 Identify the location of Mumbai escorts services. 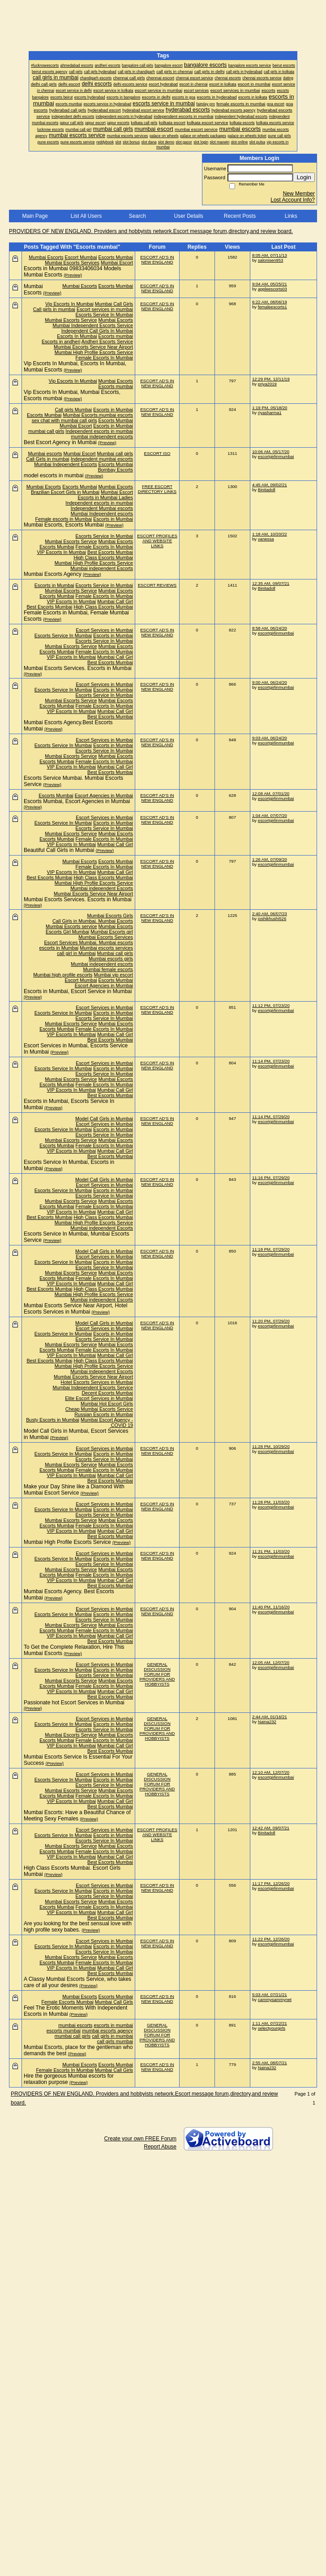
(106, 948).